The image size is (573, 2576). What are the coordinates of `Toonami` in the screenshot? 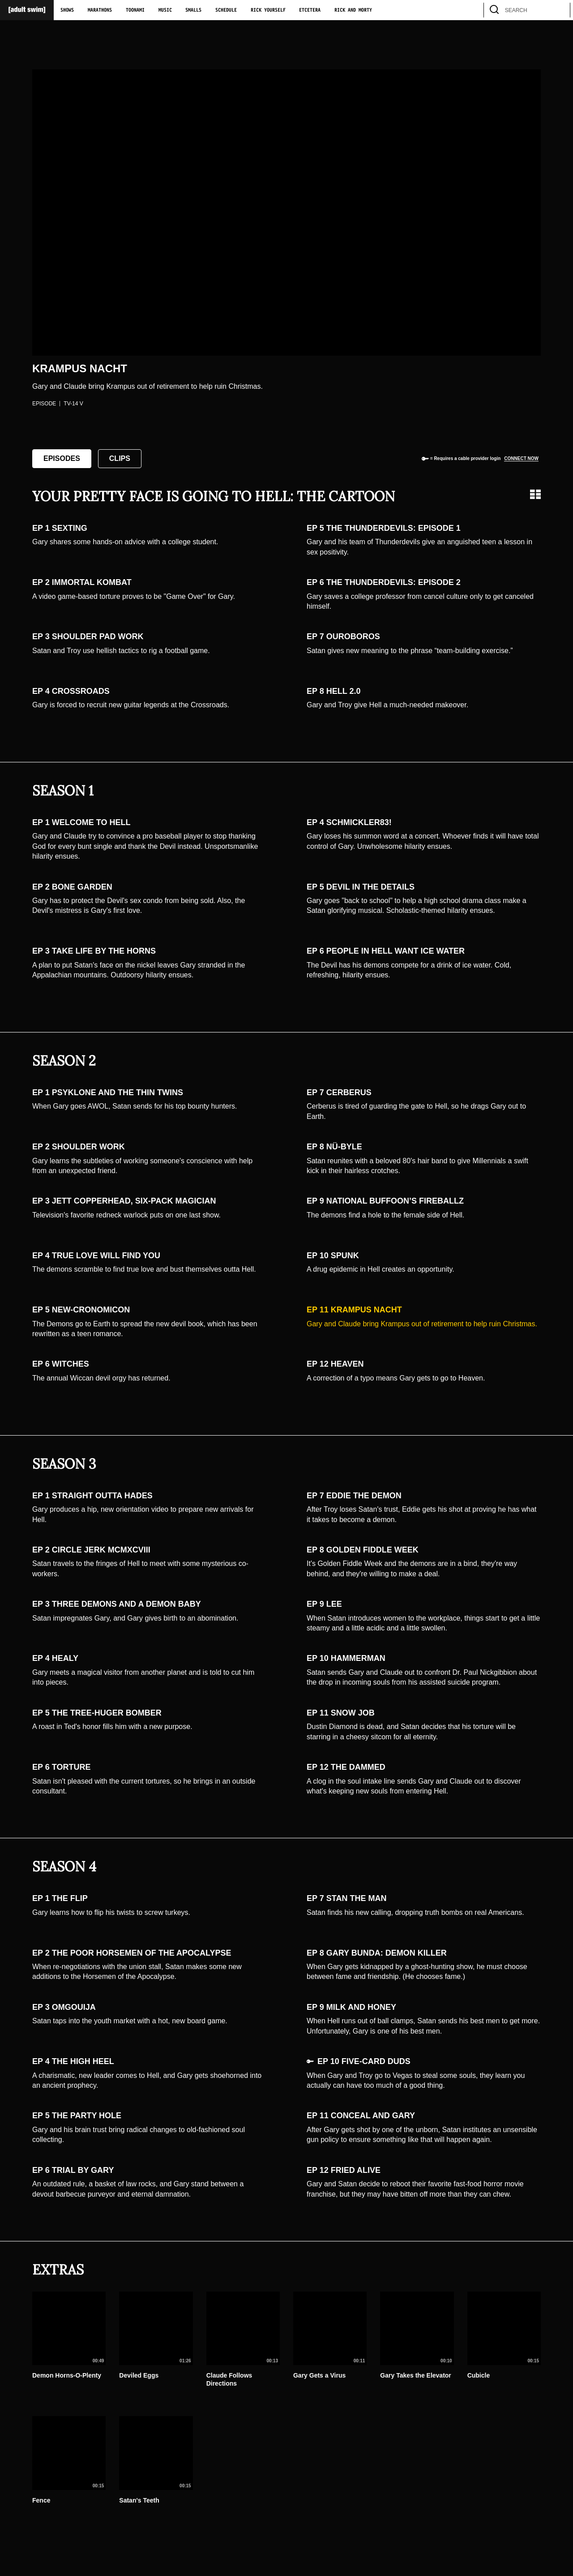 It's located at (135, 10).